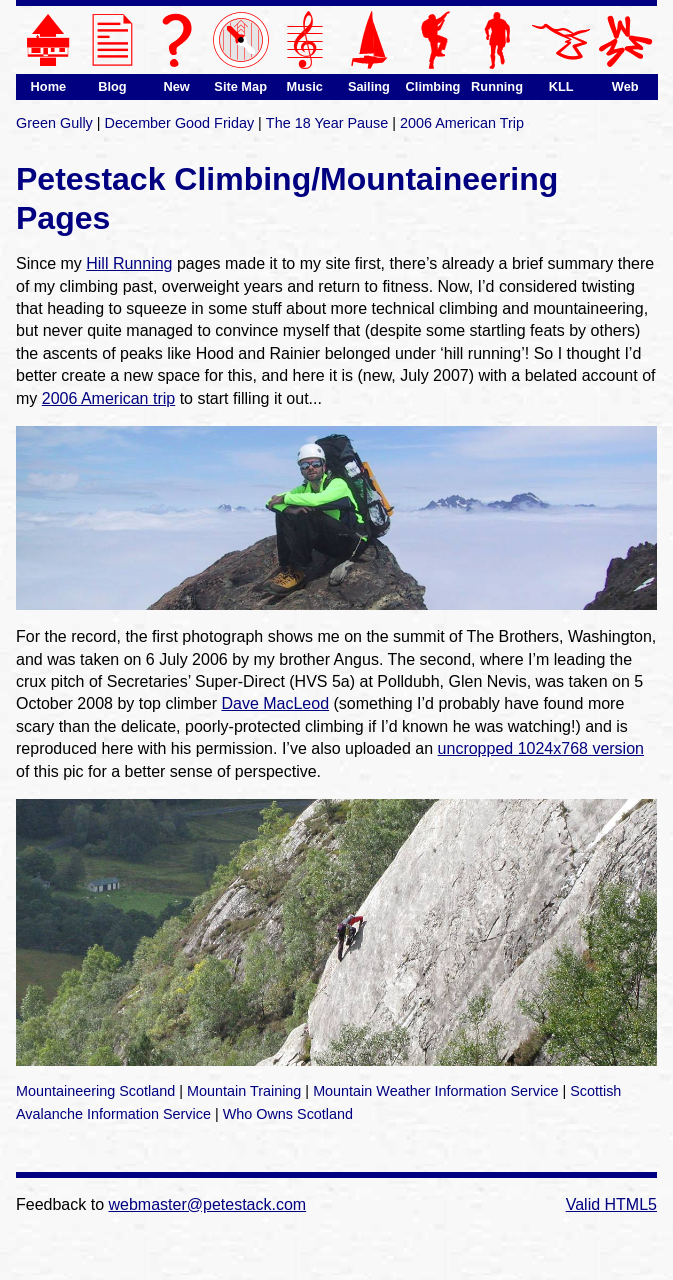 This screenshot has width=673, height=1280. Describe the element at coordinates (275, 703) in the screenshot. I see `Dave MacLeod` at that location.